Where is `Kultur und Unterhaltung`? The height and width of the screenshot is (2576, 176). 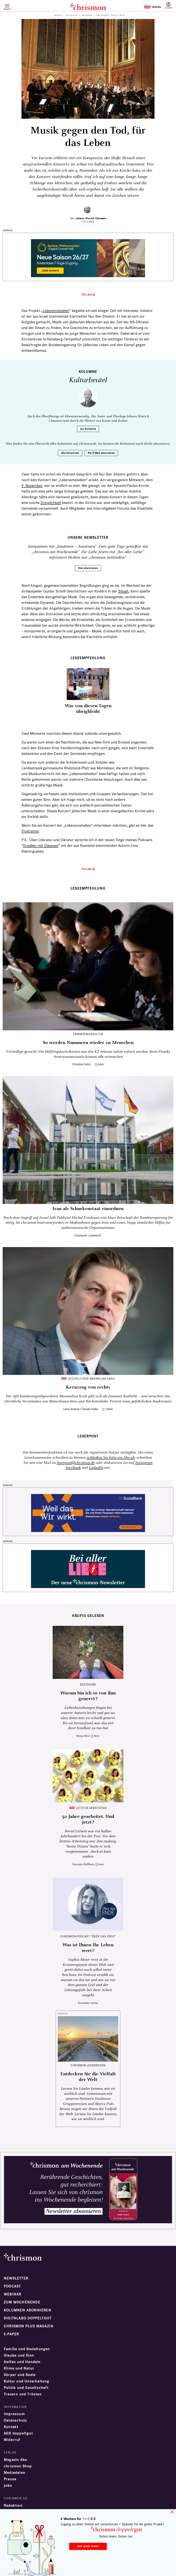 Kultur und Unterhaltung is located at coordinates (26, 2381).